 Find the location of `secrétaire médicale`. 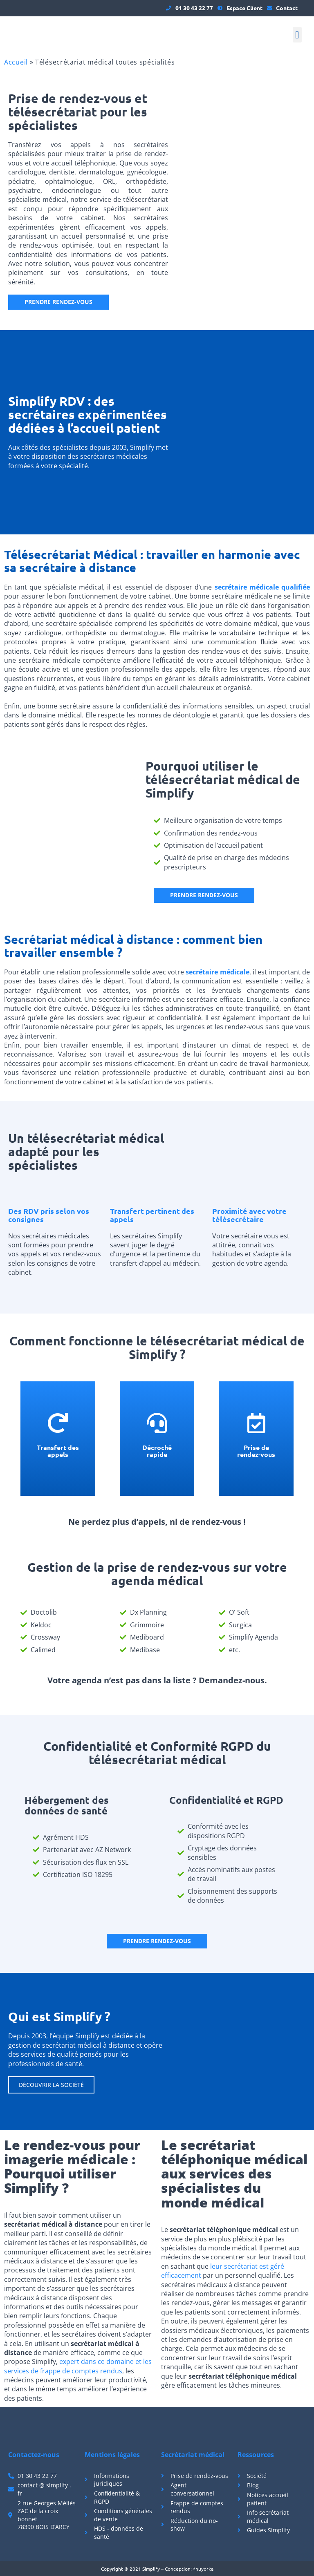

secrétaire médicale is located at coordinates (217, 971).